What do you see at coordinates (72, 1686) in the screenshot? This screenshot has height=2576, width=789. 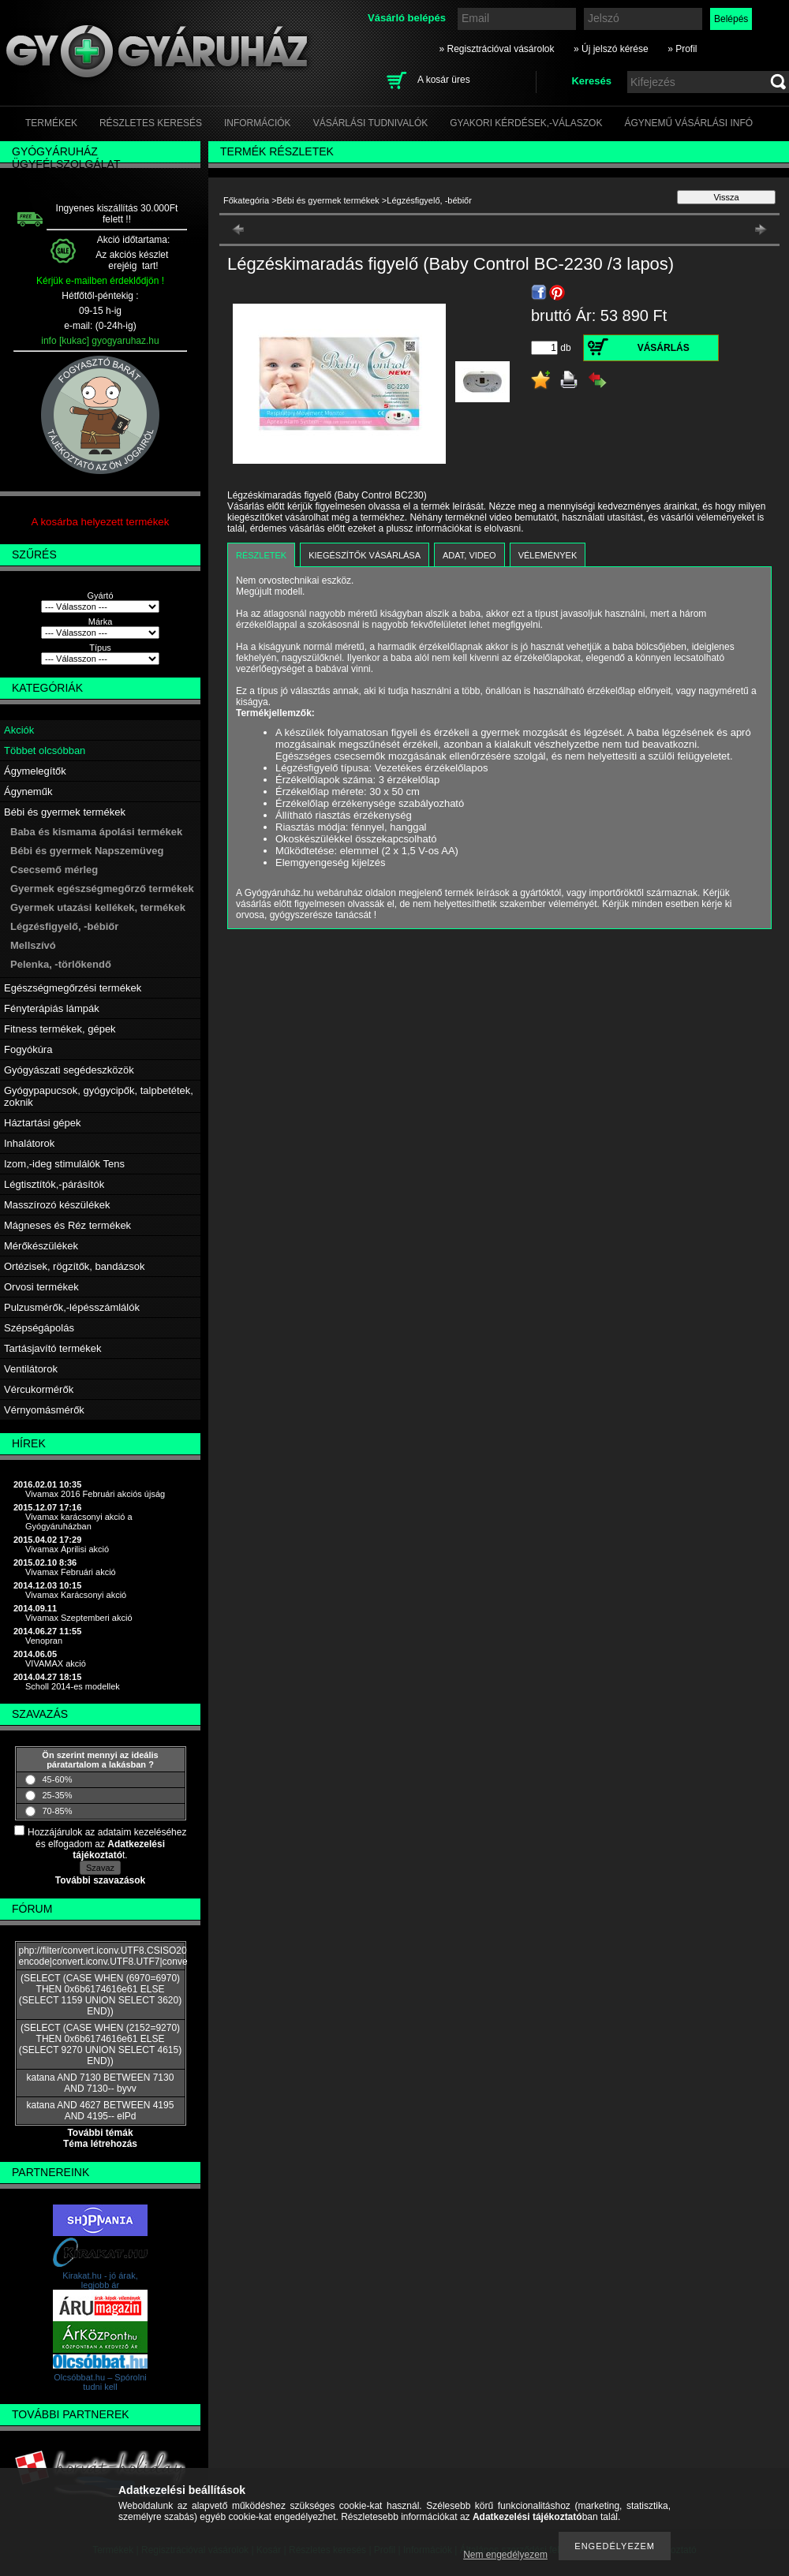 I see `Scholl 2014-es modellek` at bounding box center [72, 1686].